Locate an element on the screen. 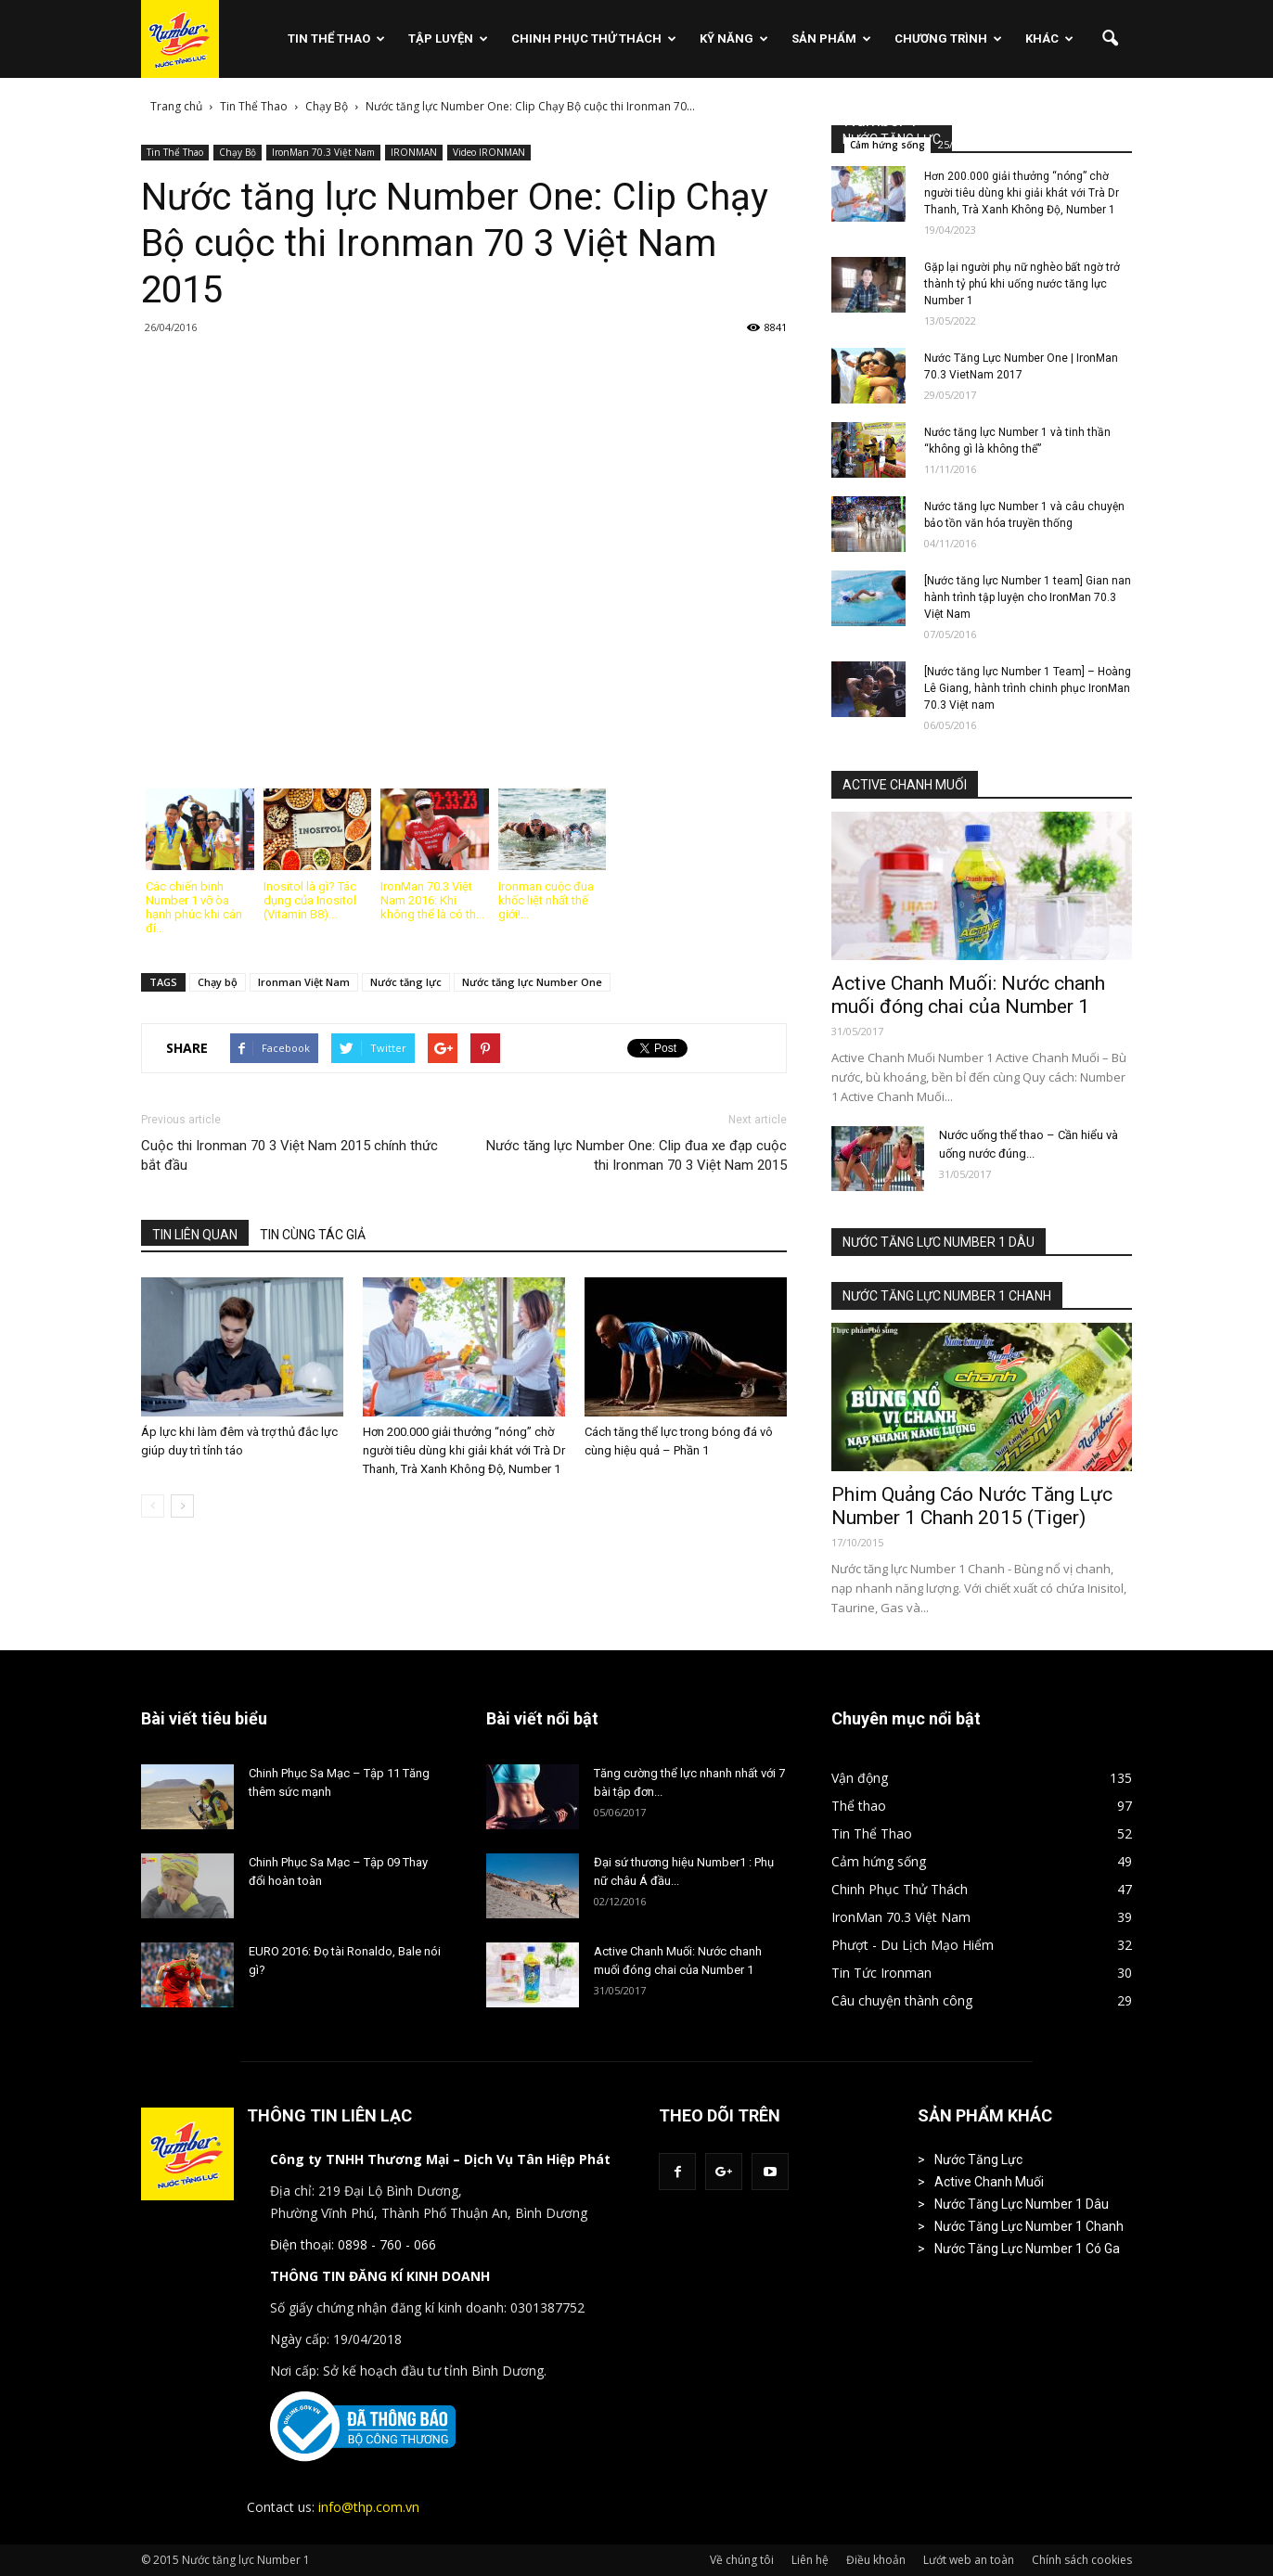 The height and width of the screenshot is (2576, 1273). Điều khoản is located at coordinates (876, 2560).